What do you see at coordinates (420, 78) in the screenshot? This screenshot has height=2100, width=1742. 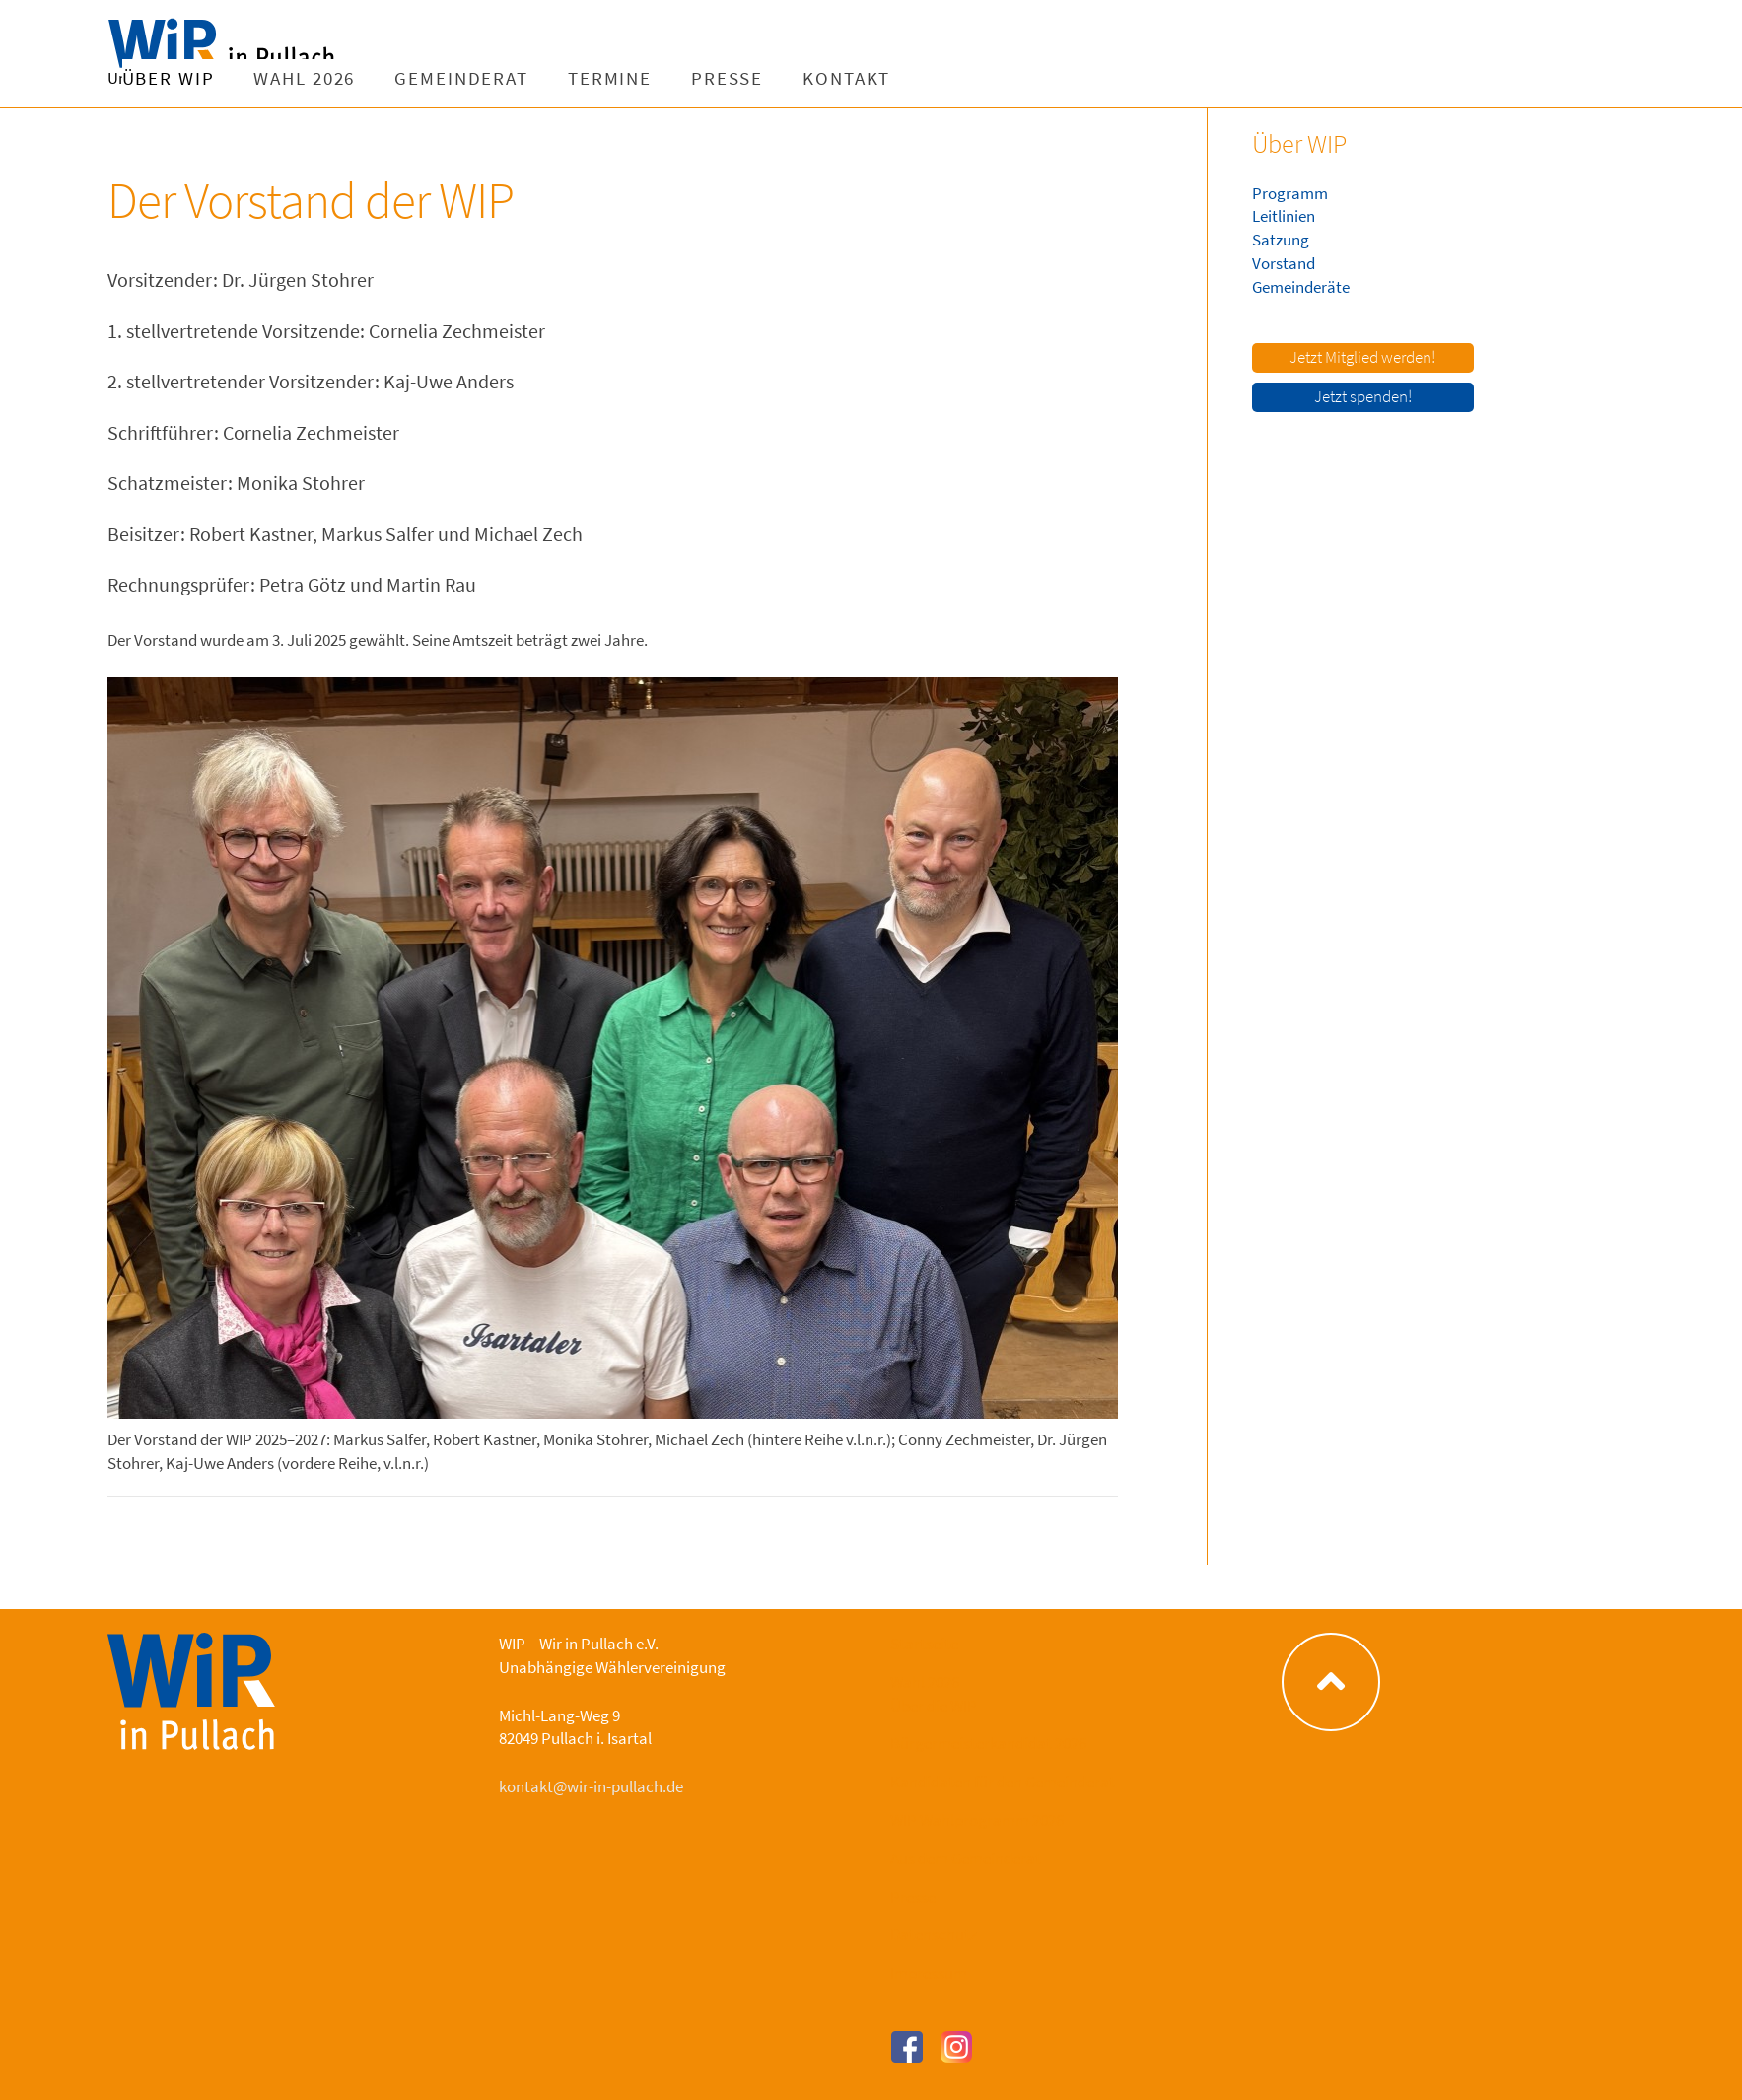 I see `Über WIP` at bounding box center [420, 78].